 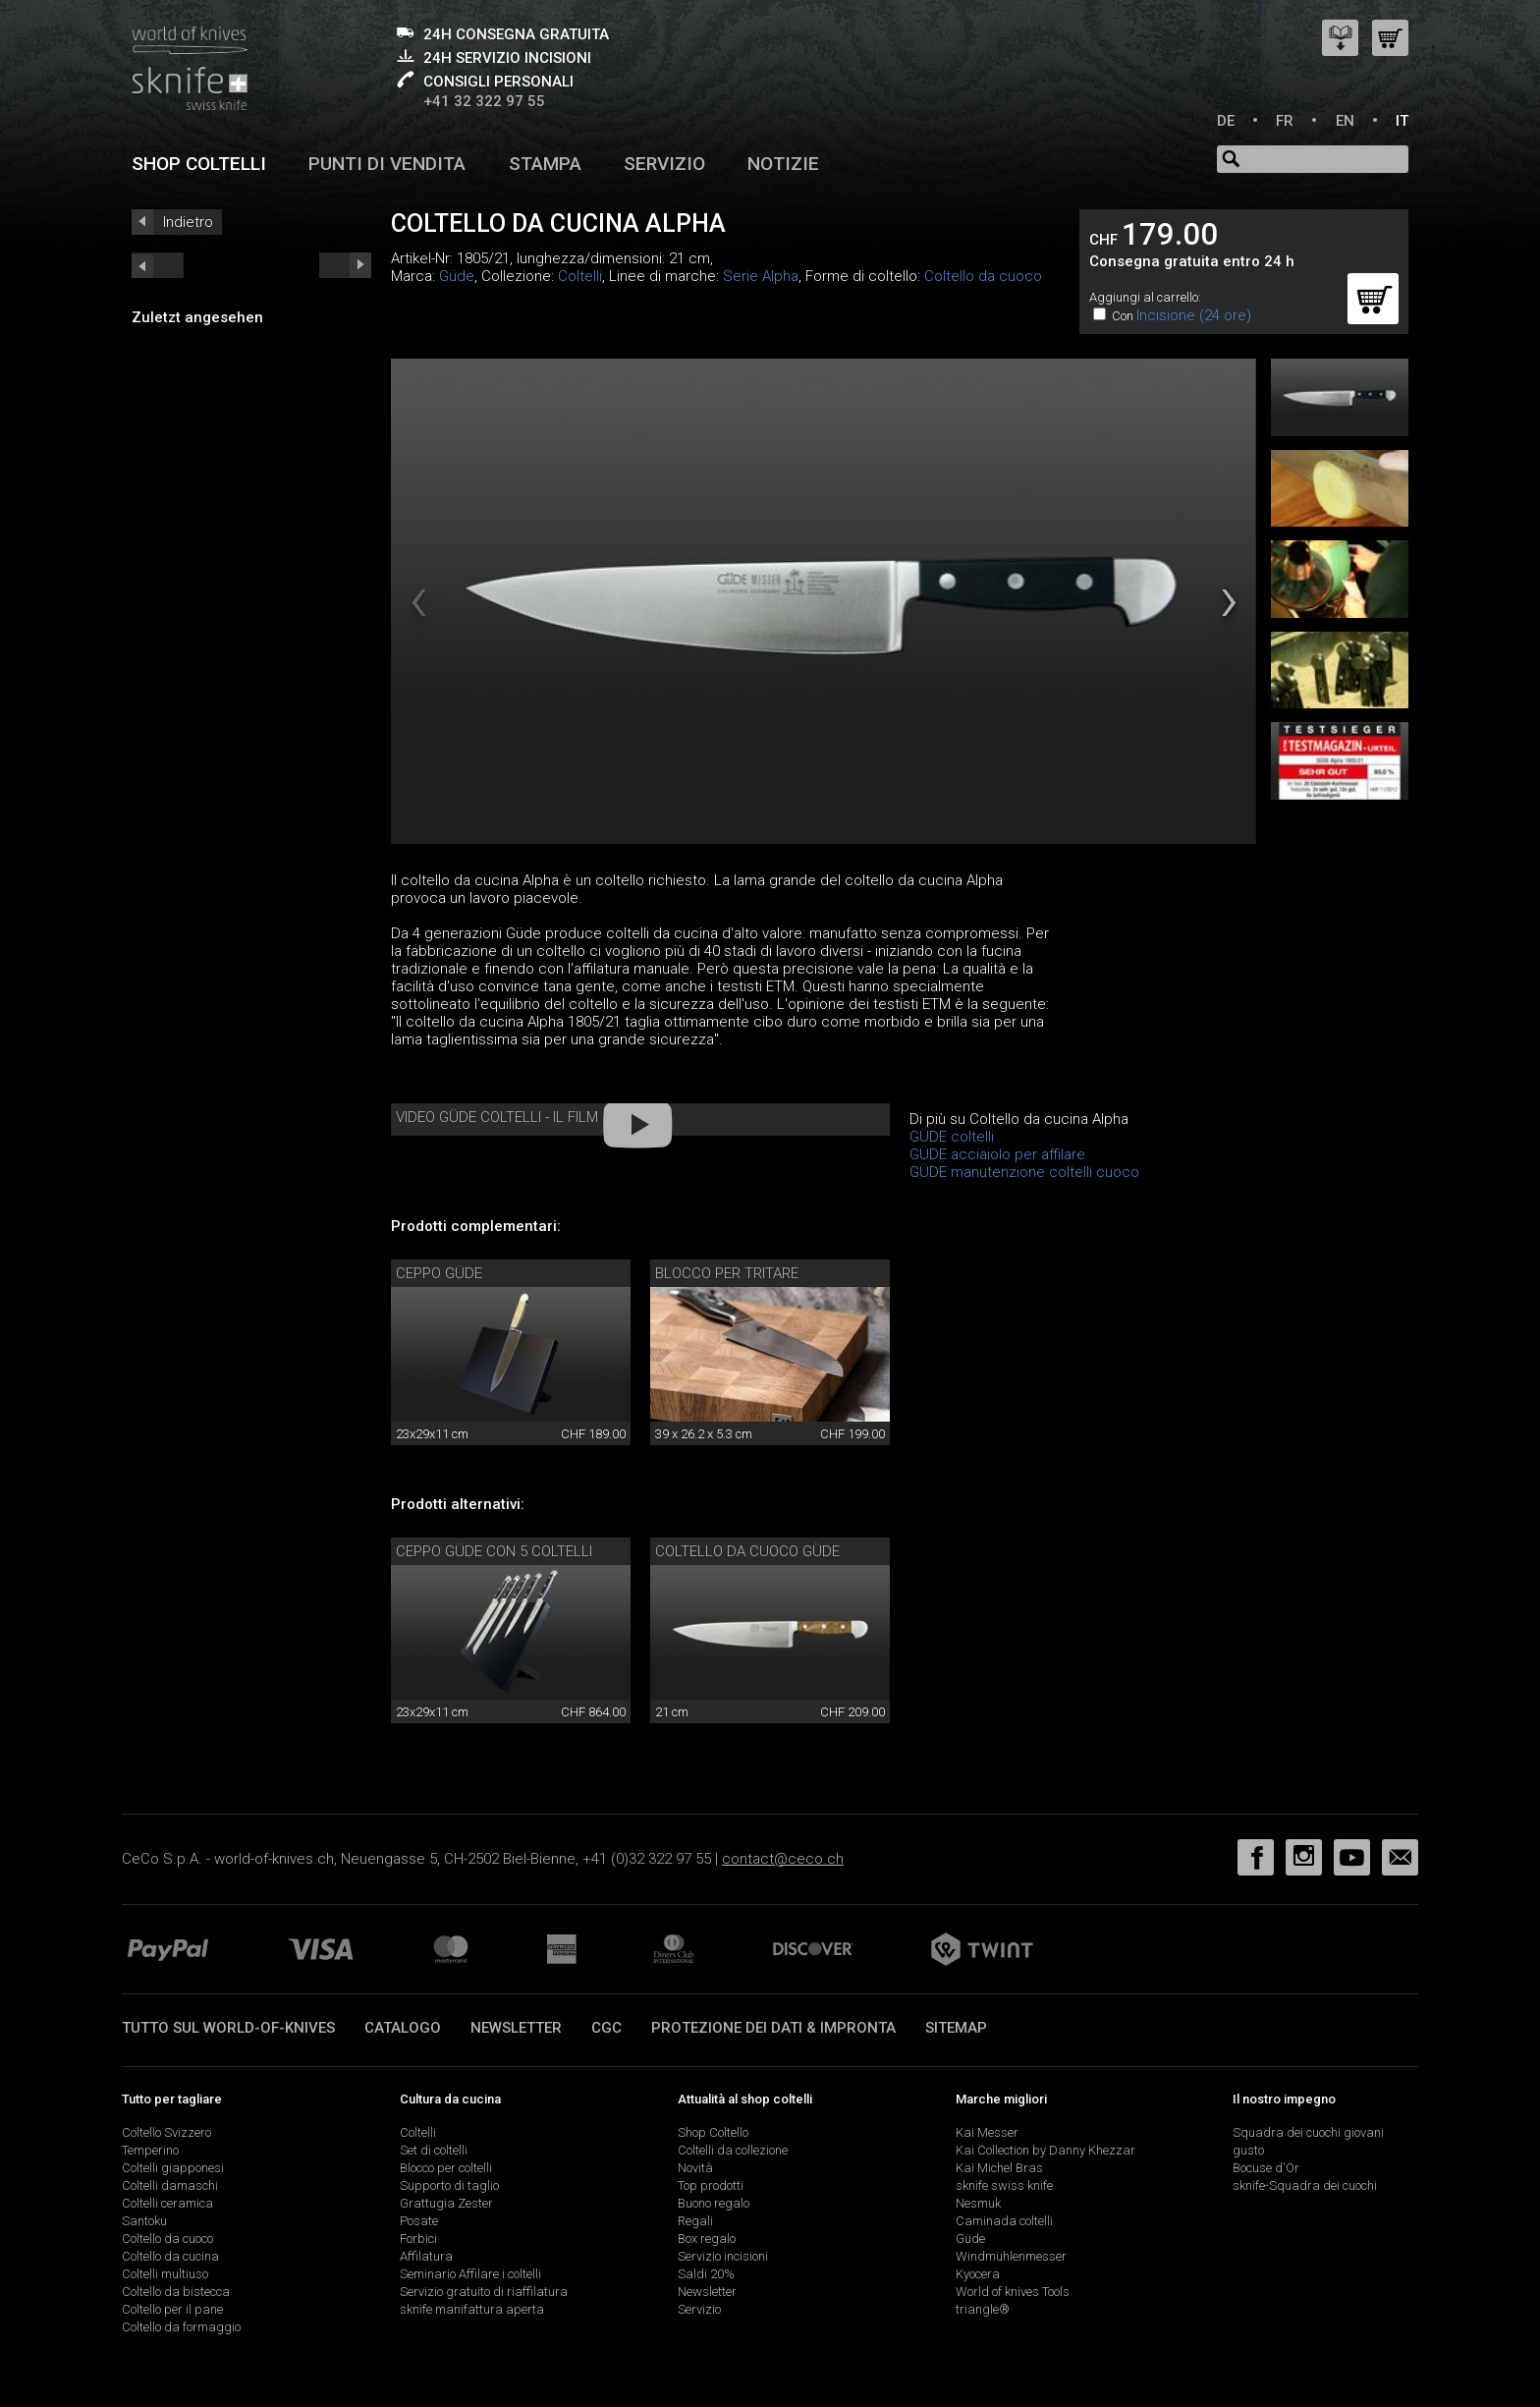 I want to click on Ceppo Güde, so click(x=439, y=1273).